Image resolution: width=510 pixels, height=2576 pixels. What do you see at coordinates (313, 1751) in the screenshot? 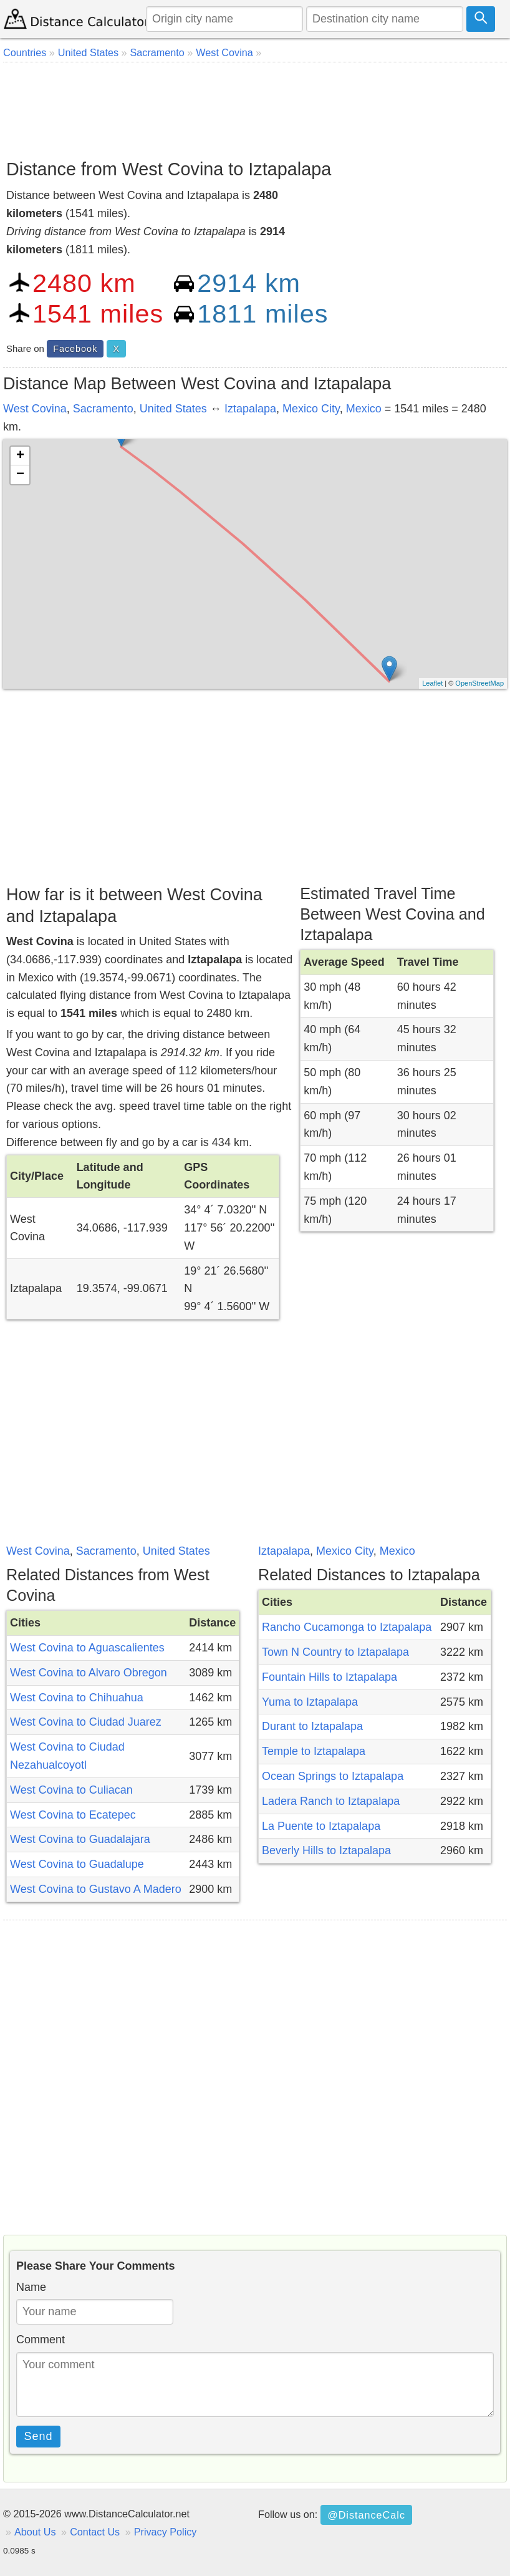
I see `Temple to Iztapalapa` at bounding box center [313, 1751].